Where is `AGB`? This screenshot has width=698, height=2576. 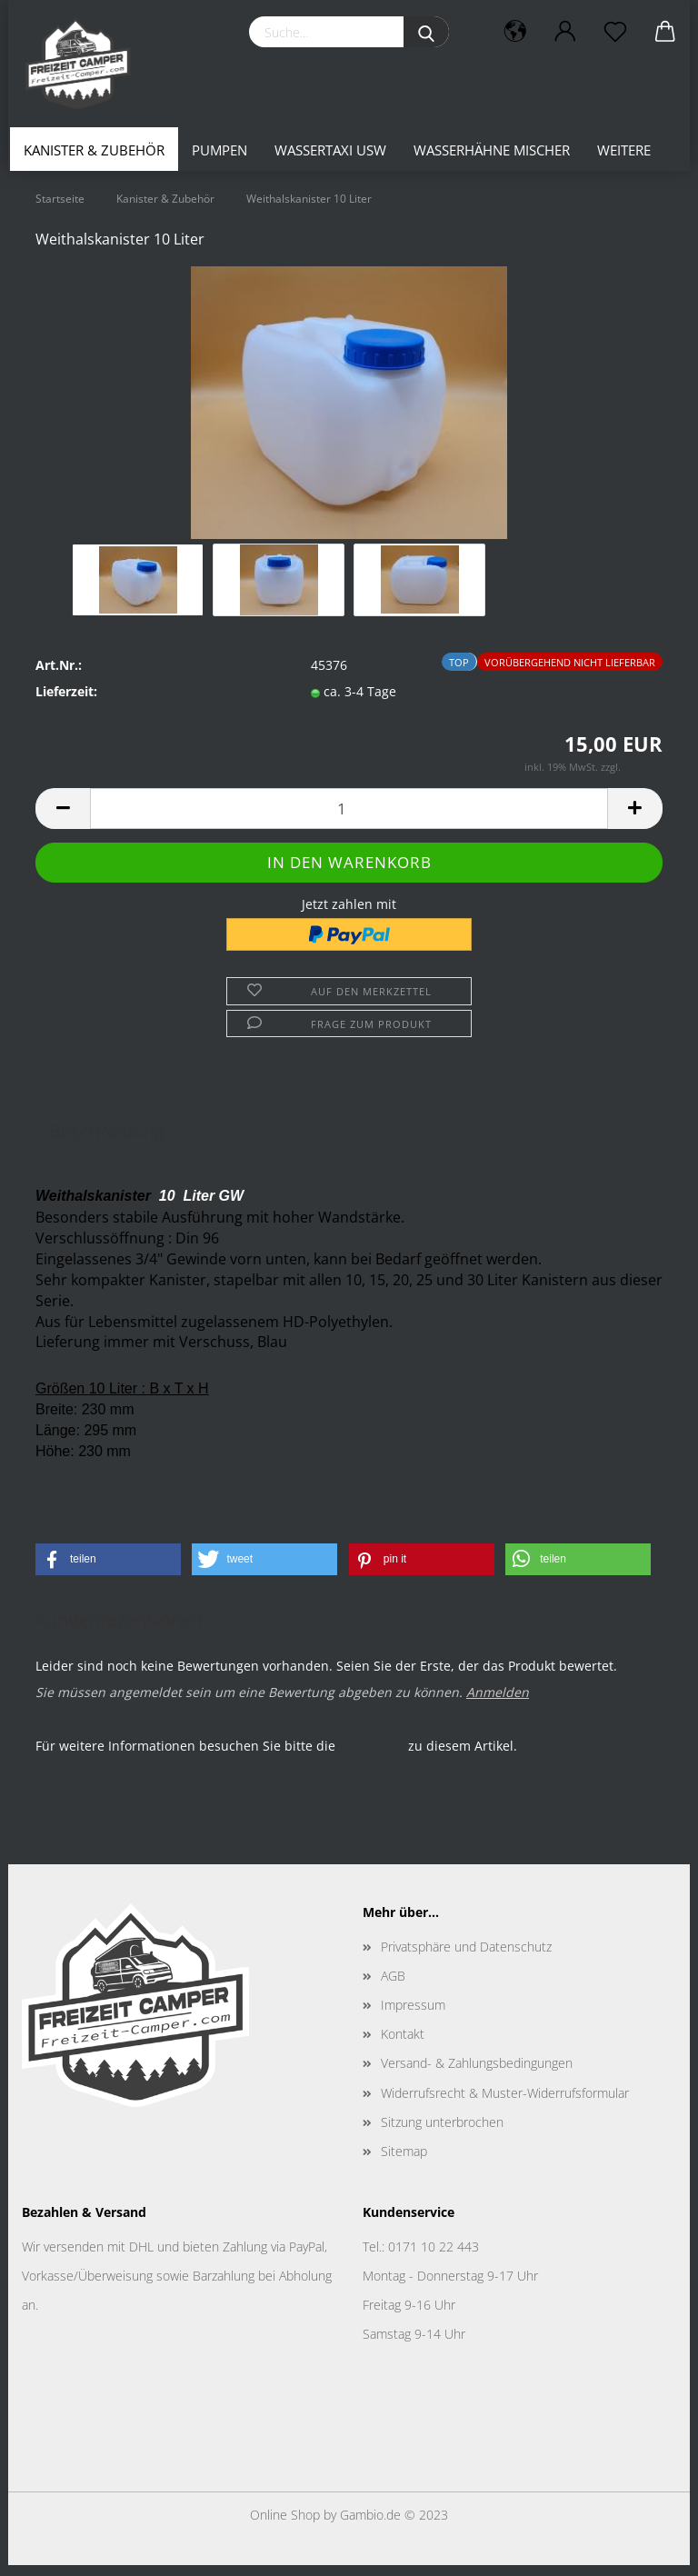
AGB is located at coordinates (393, 1986).